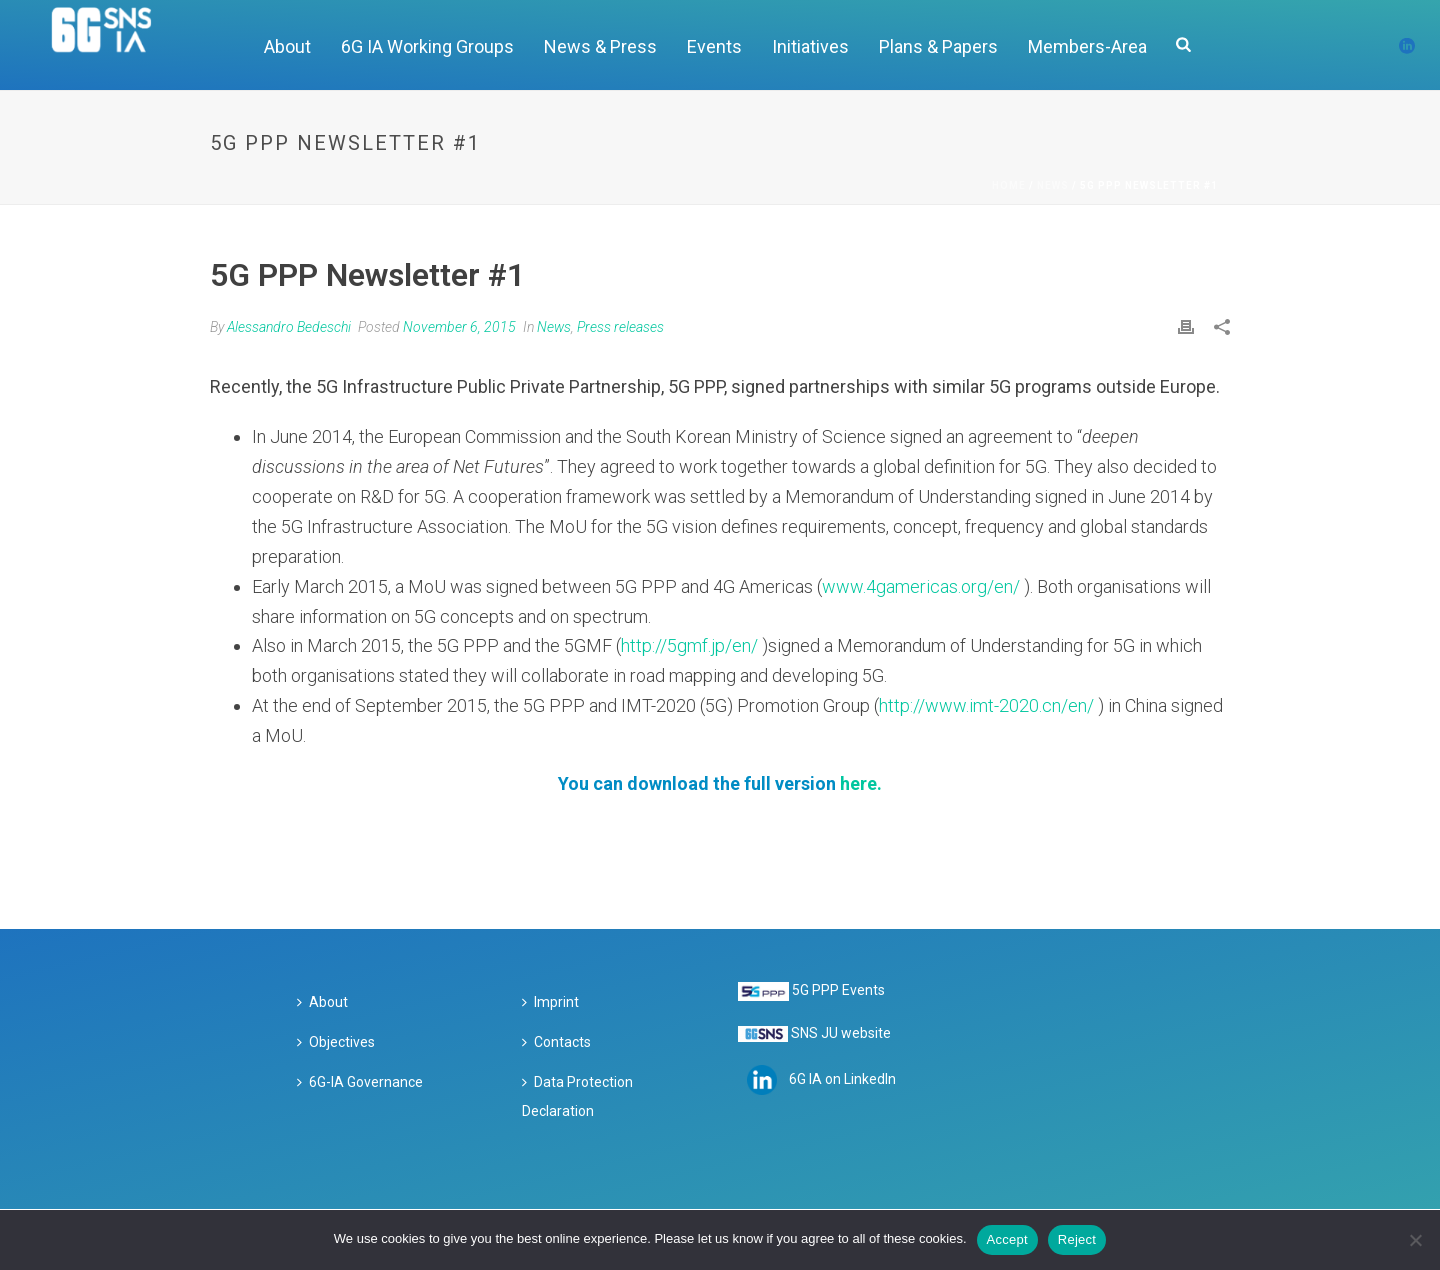 This screenshot has height=1270, width=1440. Describe the element at coordinates (986, 705) in the screenshot. I see `http://www.imt-2020.cn/en/` at that location.